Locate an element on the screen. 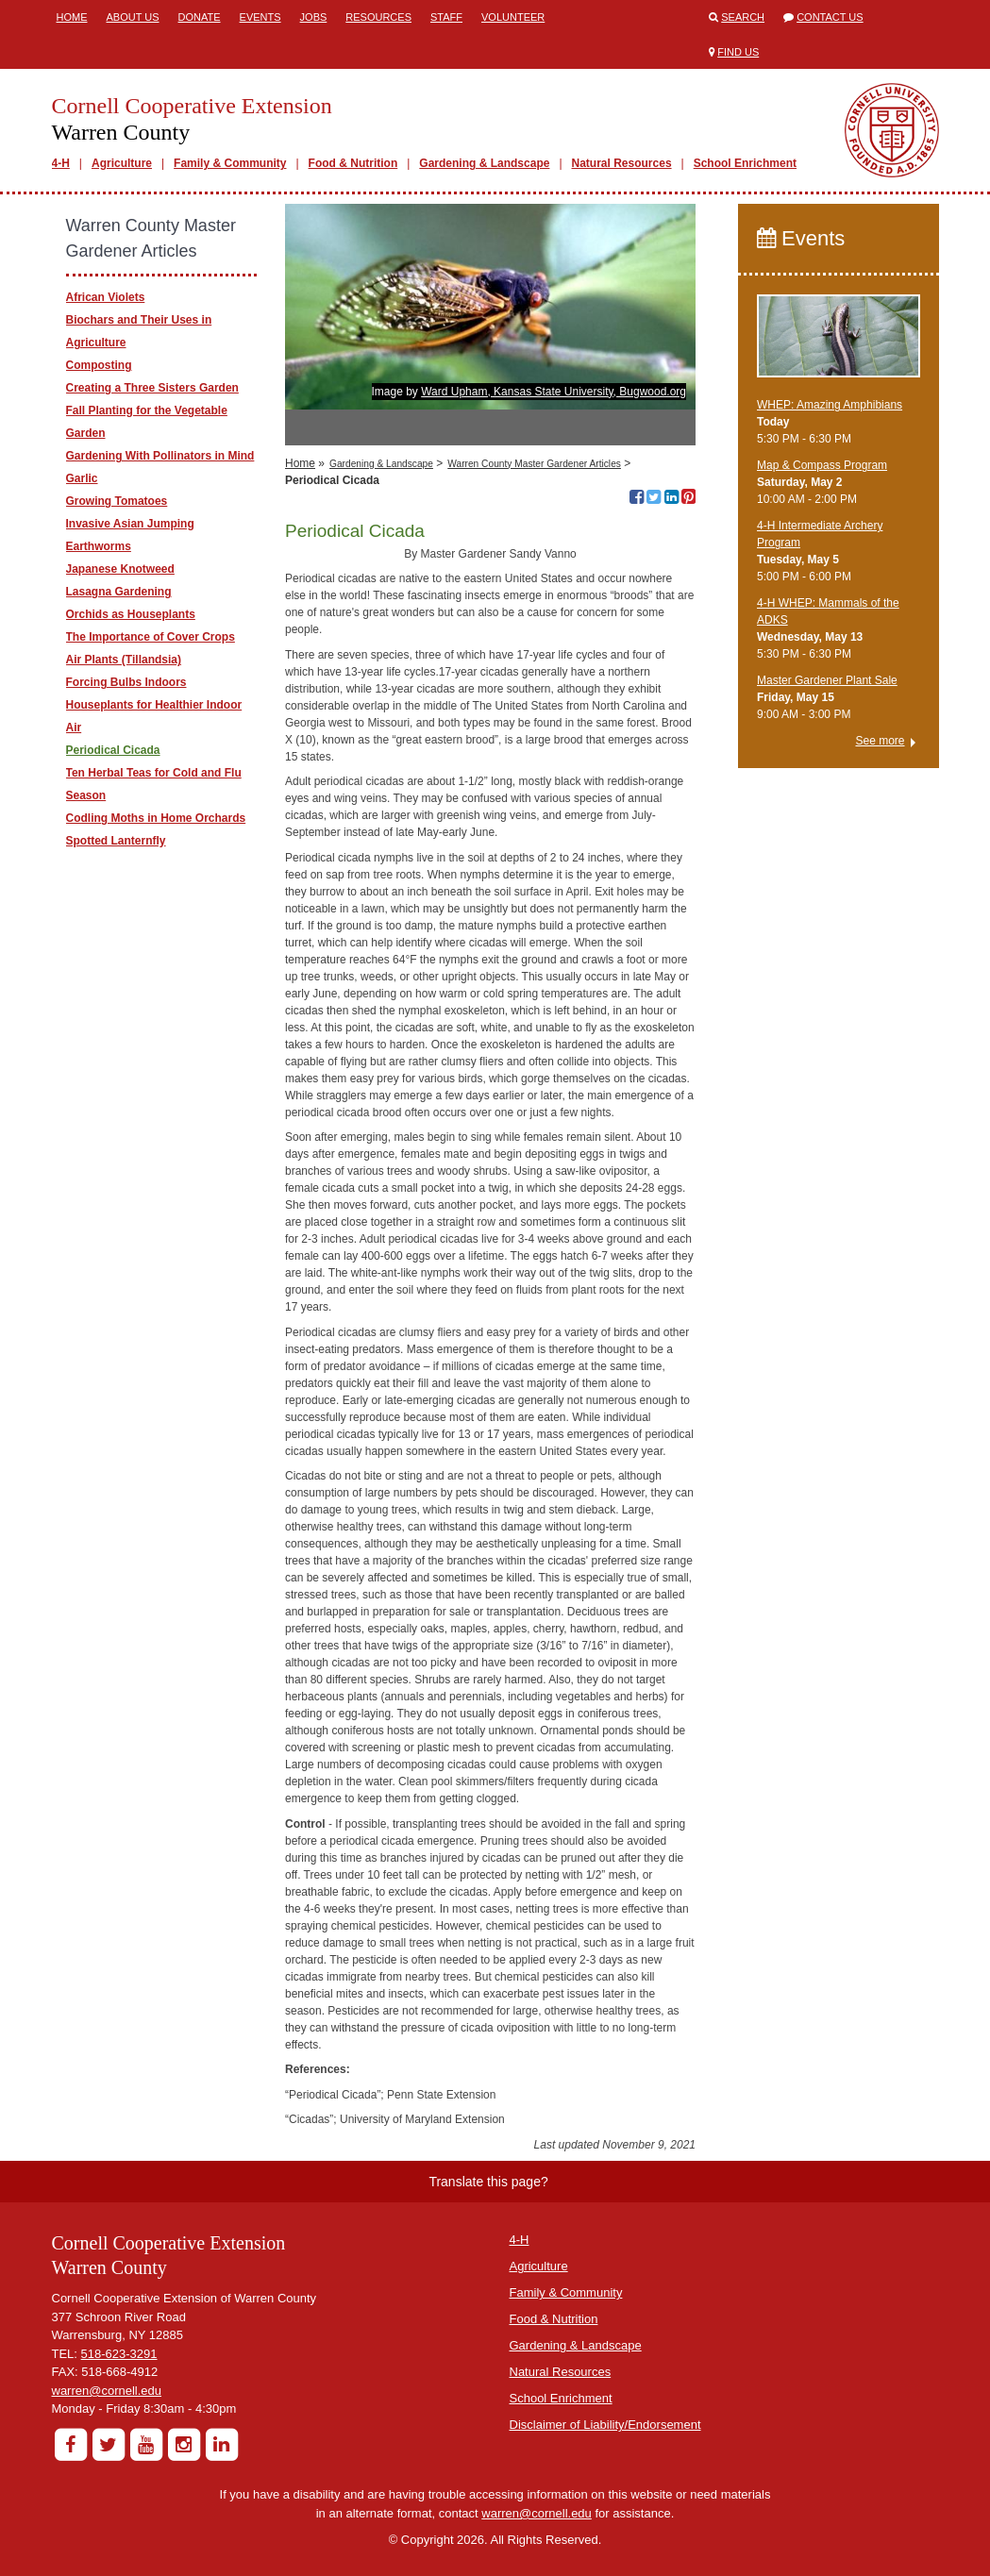 Image resolution: width=990 pixels, height=2576 pixels. WHEP: Amazing Amphibians is located at coordinates (829, 404).